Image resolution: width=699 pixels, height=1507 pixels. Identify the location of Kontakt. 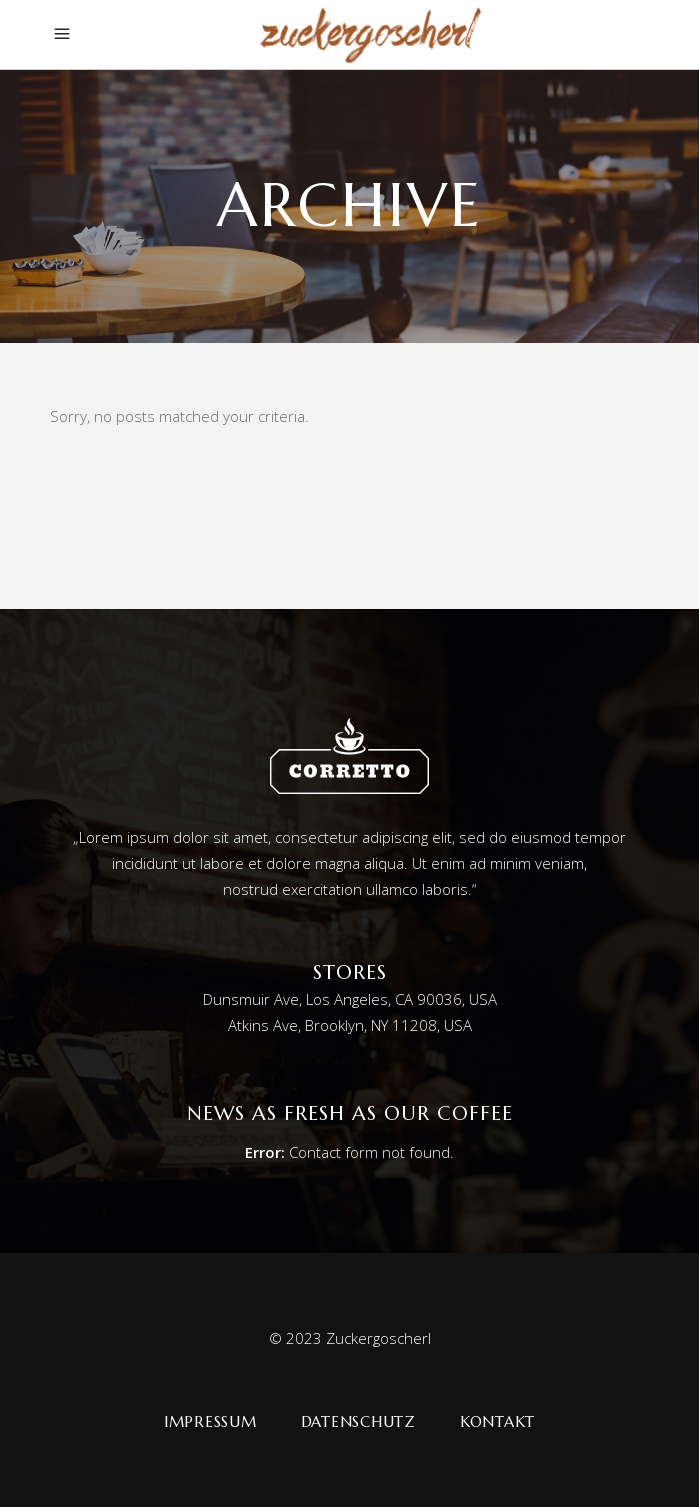
(497, 1421).